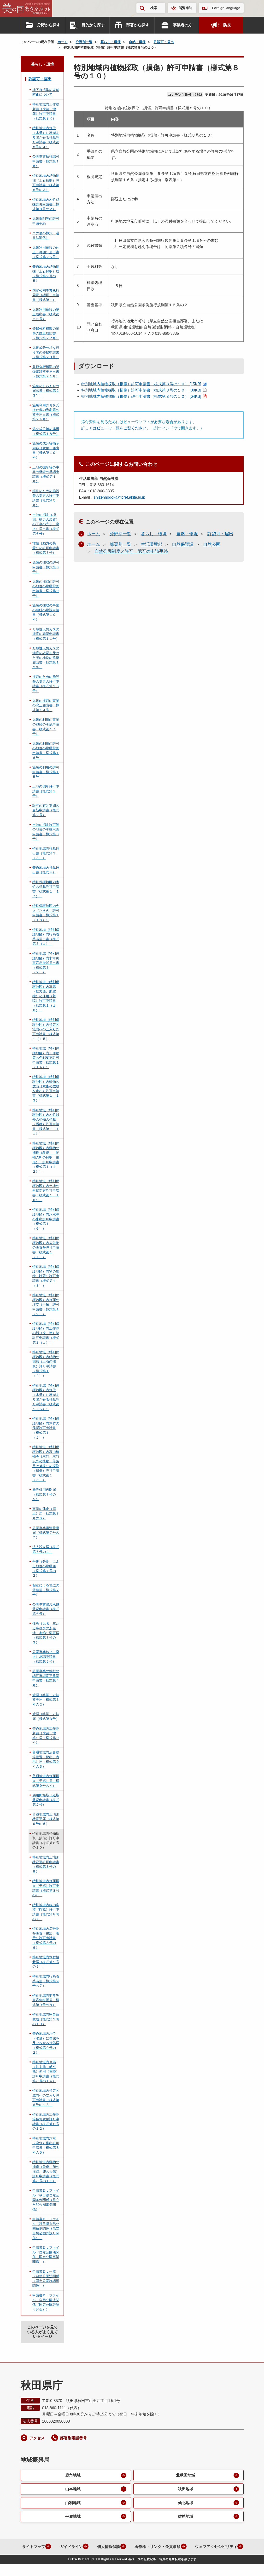 Image resolution: width=264 pixels, height=2576 pixels. Describe the element at coordinates (45, 2145) in the screenshot. I see `特別地域内汚水（廃水）排出許可申請書（様式第８号の５）` at that location.